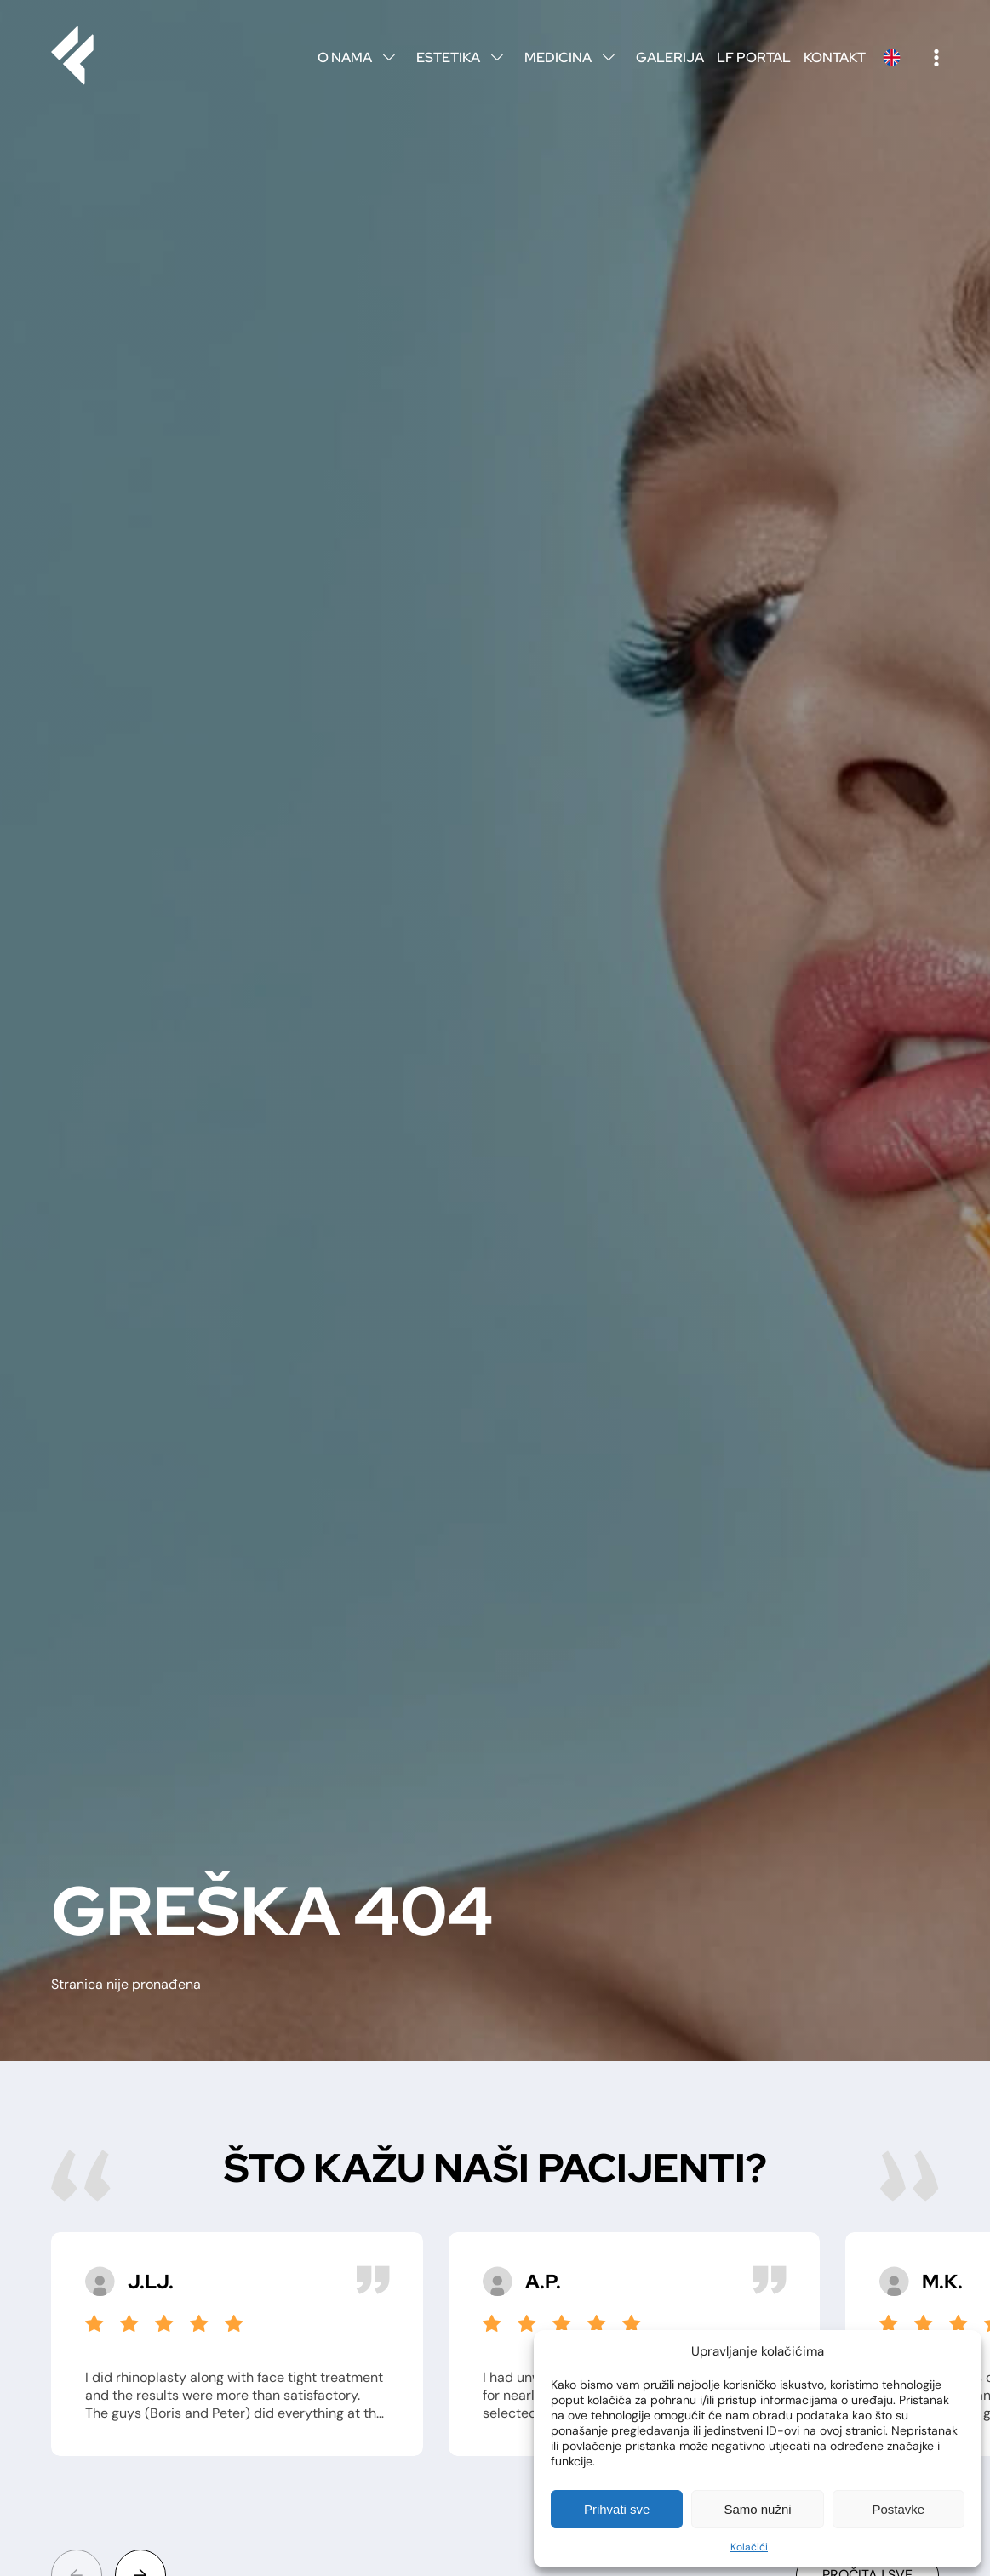  What do you see at coordinates (835, 57) in the screenshot?
I see `Kontakt` at bounding box center [835, 57].